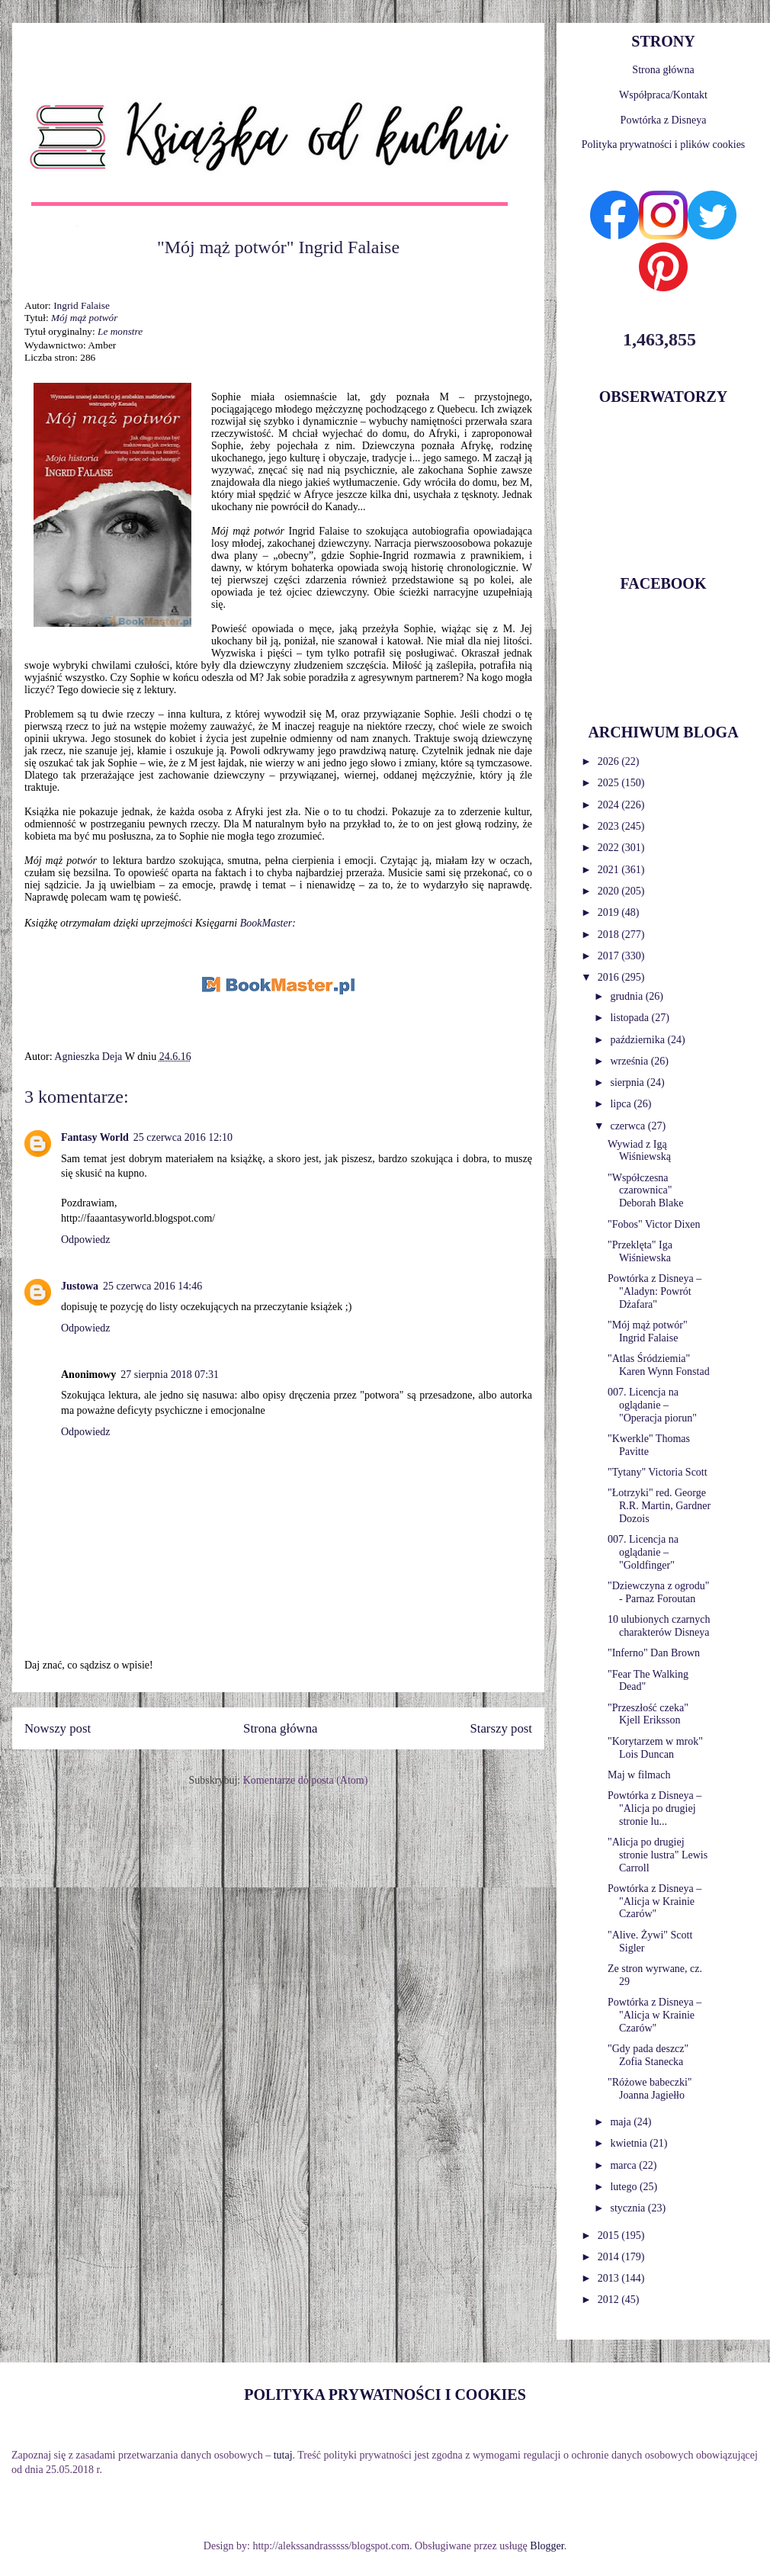 The height and width of the screenshot is (2576, 770). Describe the element at coordinates (630, 2143) in the screenshot. I see `kwietnia` at that location.